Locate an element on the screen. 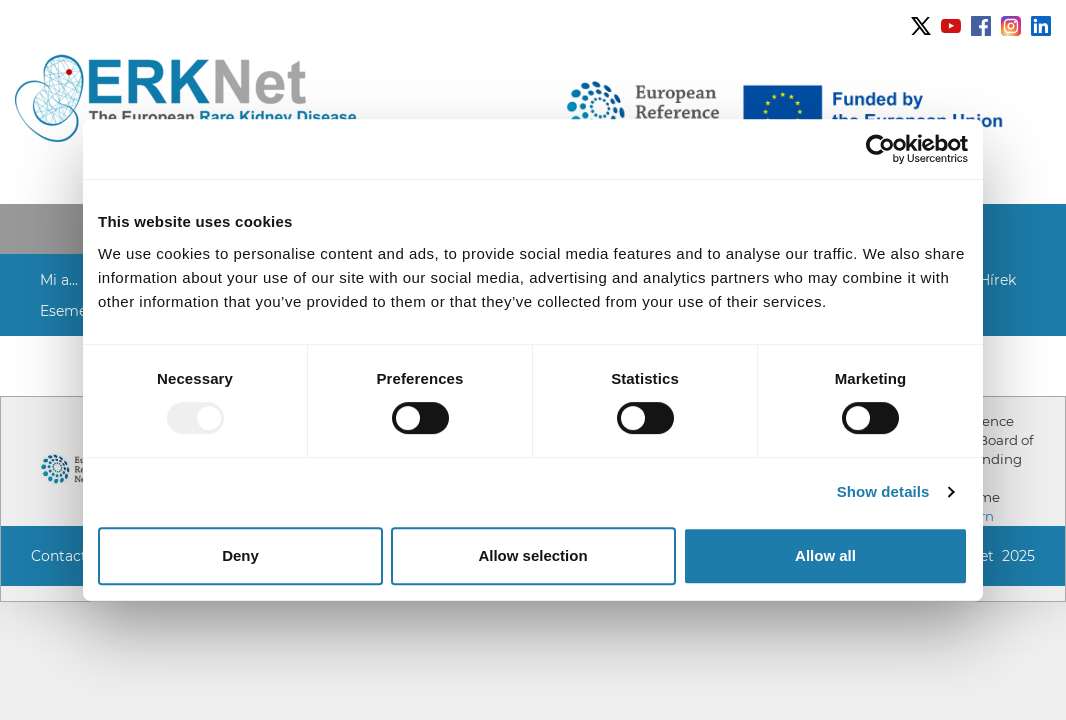 Image resolution: width=1066 pixels, height=720 pixels. Allow selection is located at coordinates (532, 555).